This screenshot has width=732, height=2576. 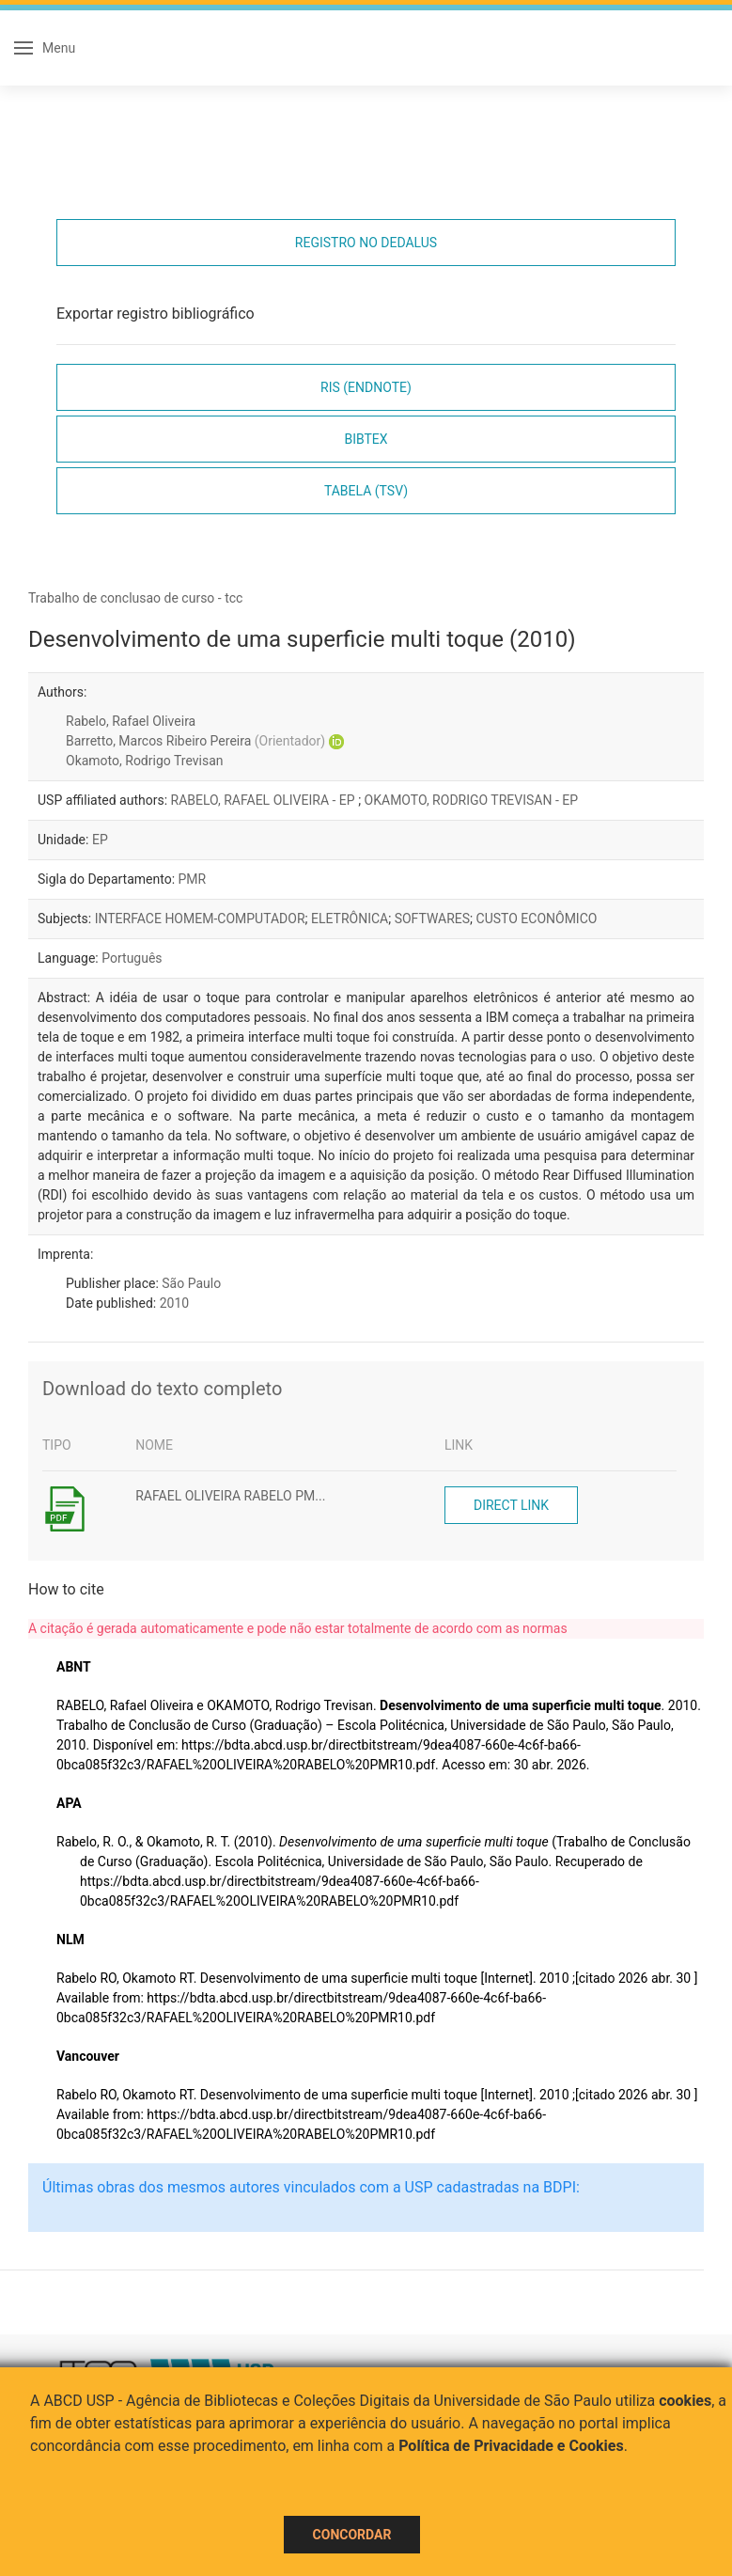 What do you see at coordinates (352, 2534) in the screenshot?
I see `Concordar` at bounding box center [352, 2534].